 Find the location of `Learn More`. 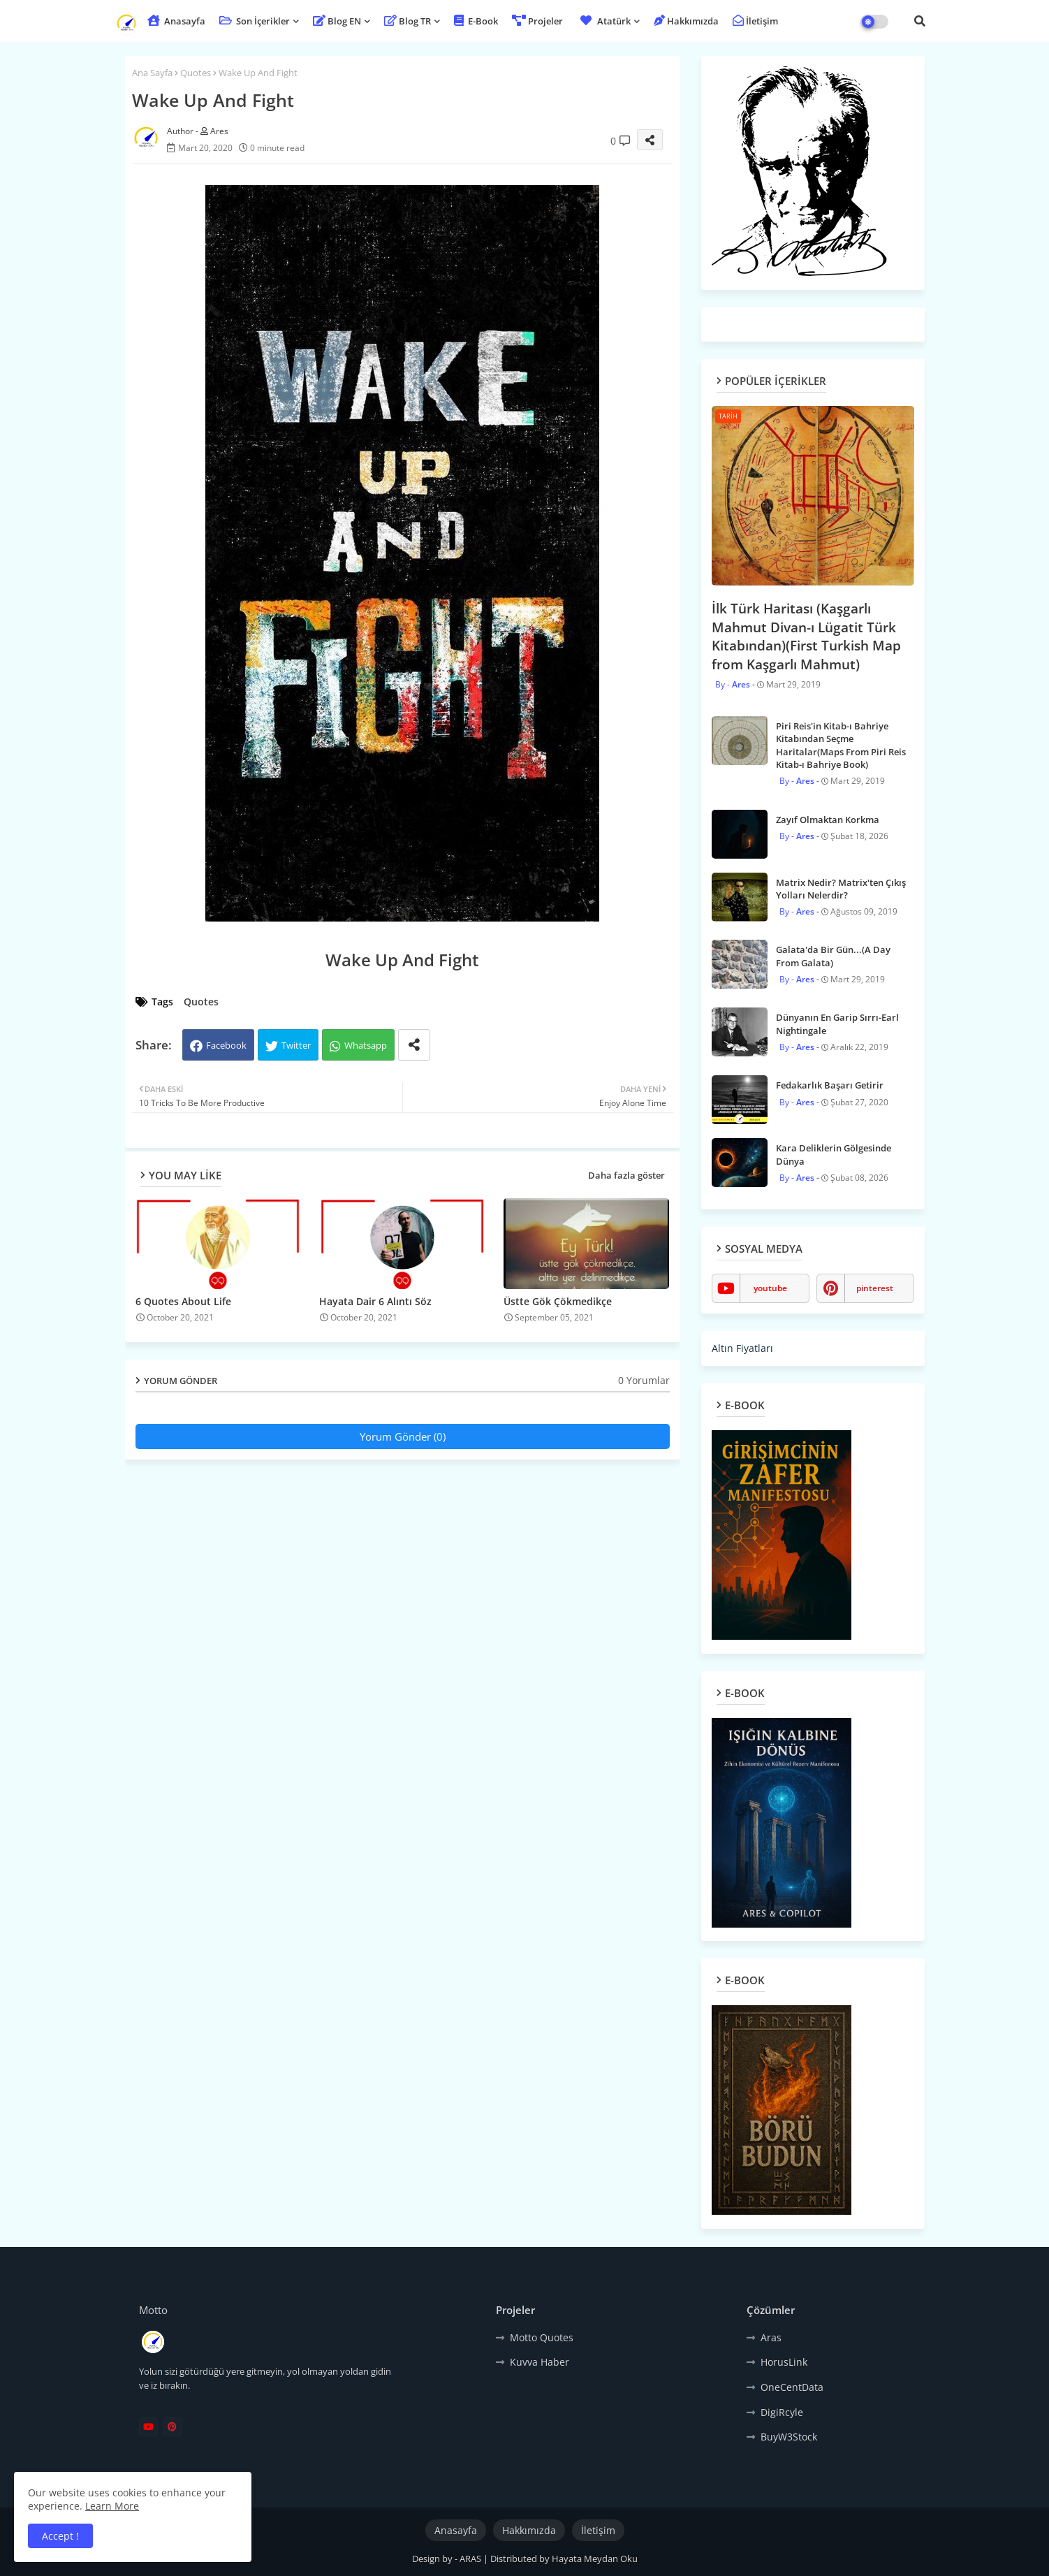

Learn More is located at coordinates (112, 2505).